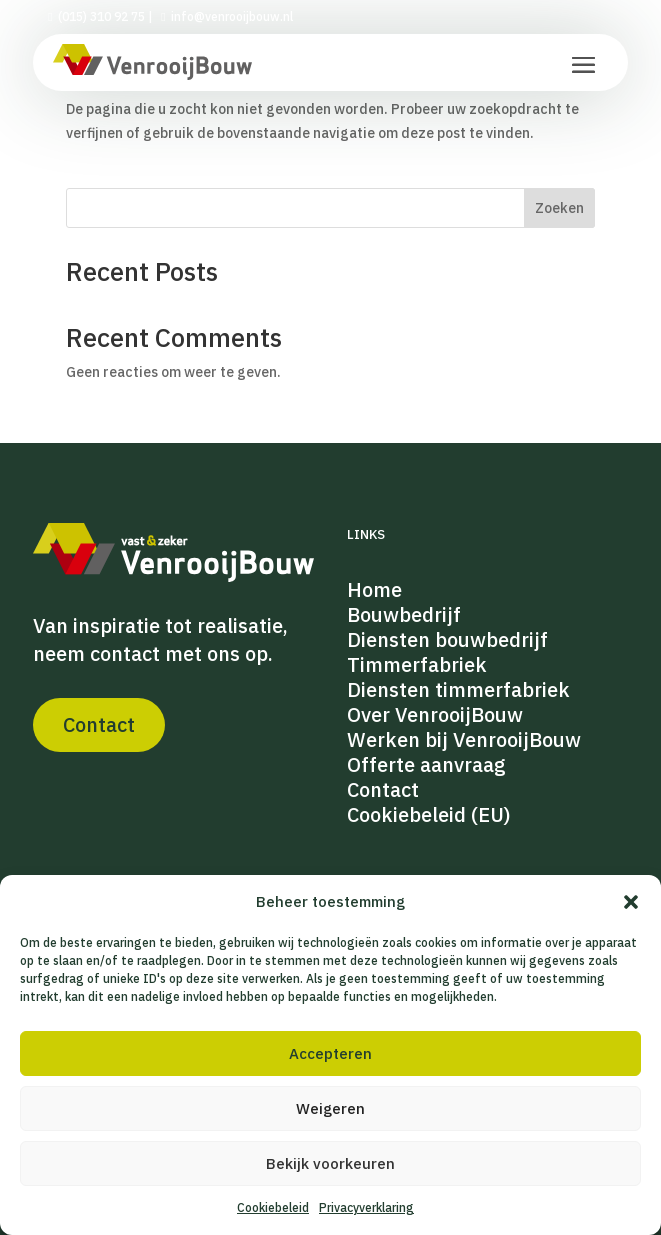 This screenshot has width=661, height=1235. Describe the element at coordinates (273, 1207) in the screenshot. I see `Cookiebeleid` at that location.